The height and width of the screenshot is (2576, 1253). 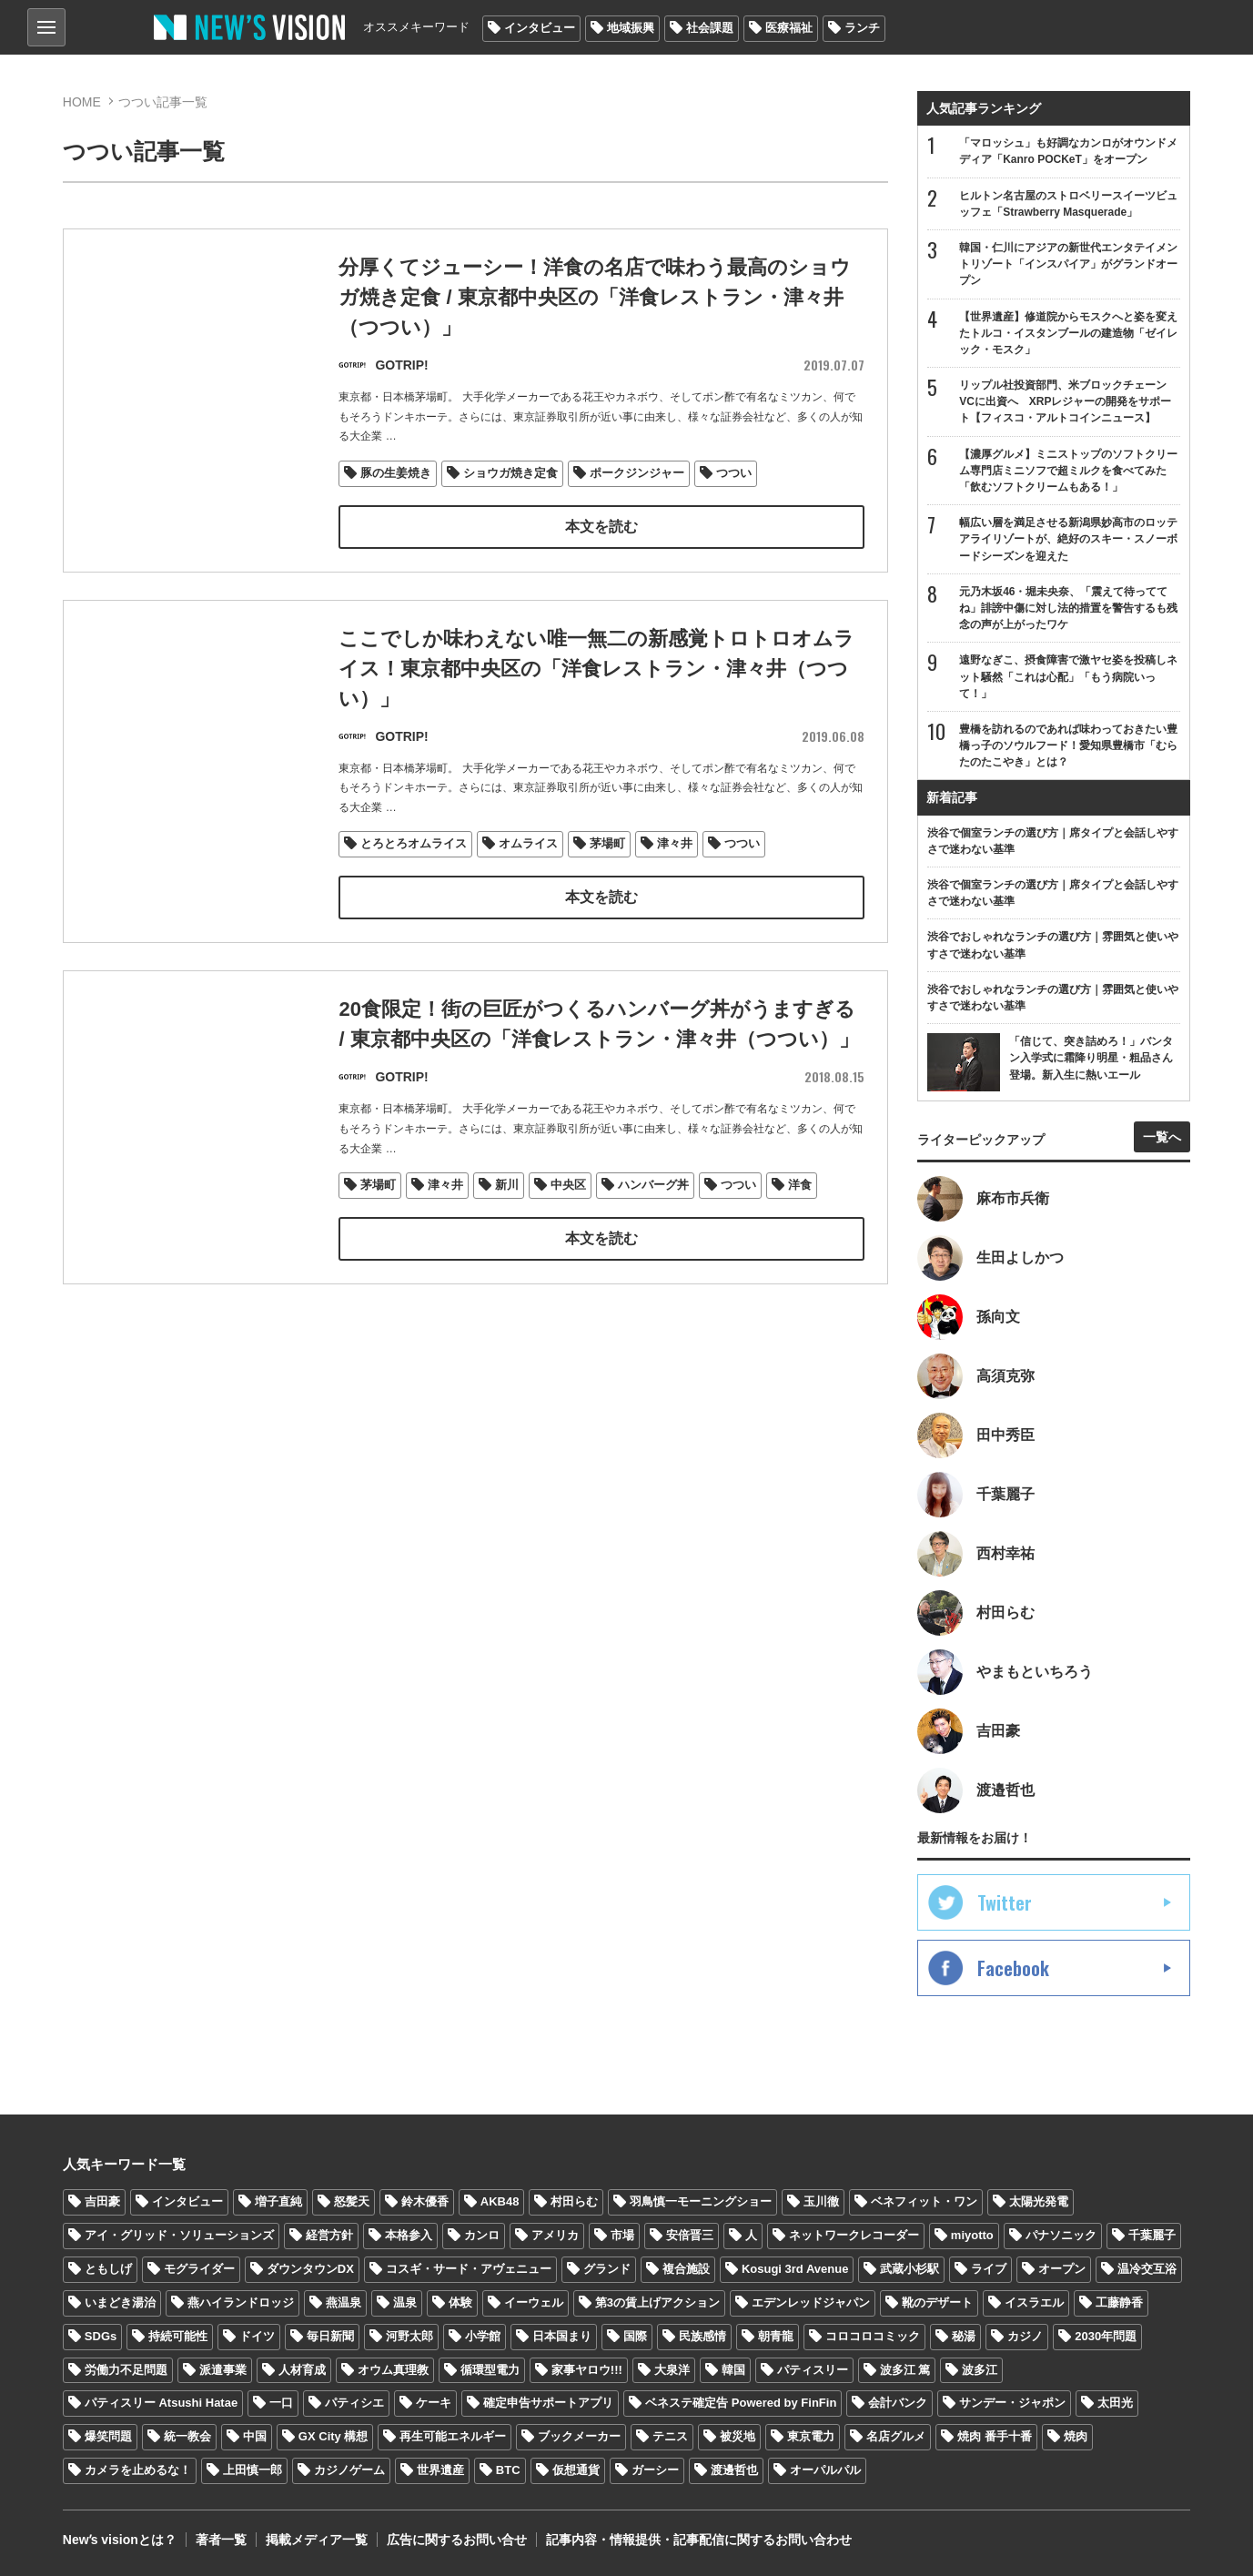 I want to click on 千葉麗子, so click(x=1152, y=2235).